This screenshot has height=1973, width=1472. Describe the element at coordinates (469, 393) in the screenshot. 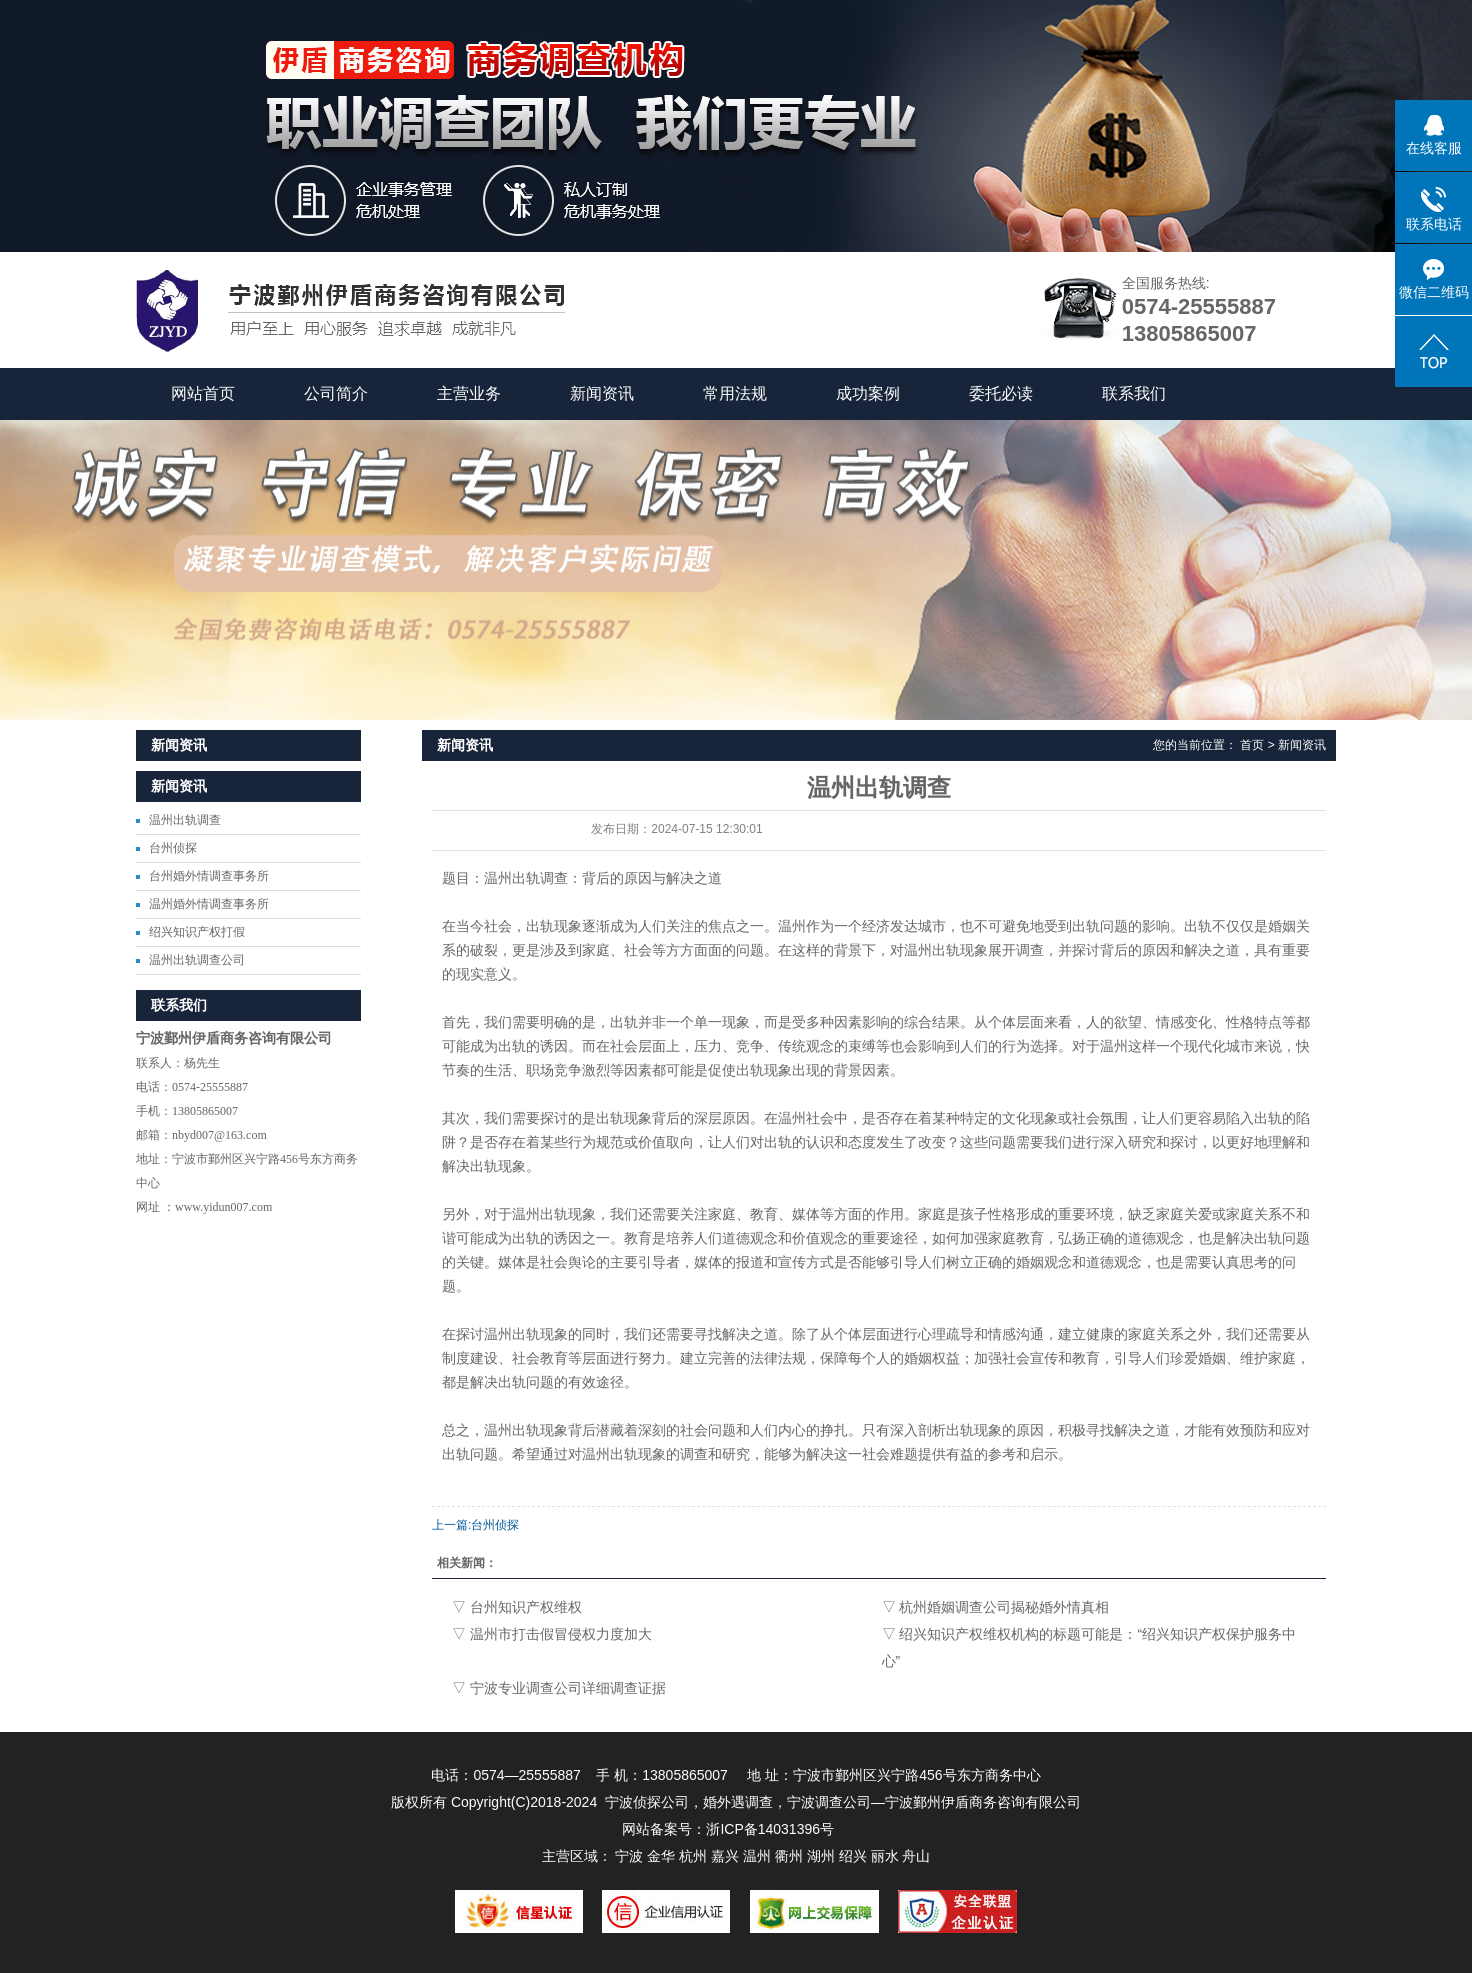

I see `主营业务` at that location.